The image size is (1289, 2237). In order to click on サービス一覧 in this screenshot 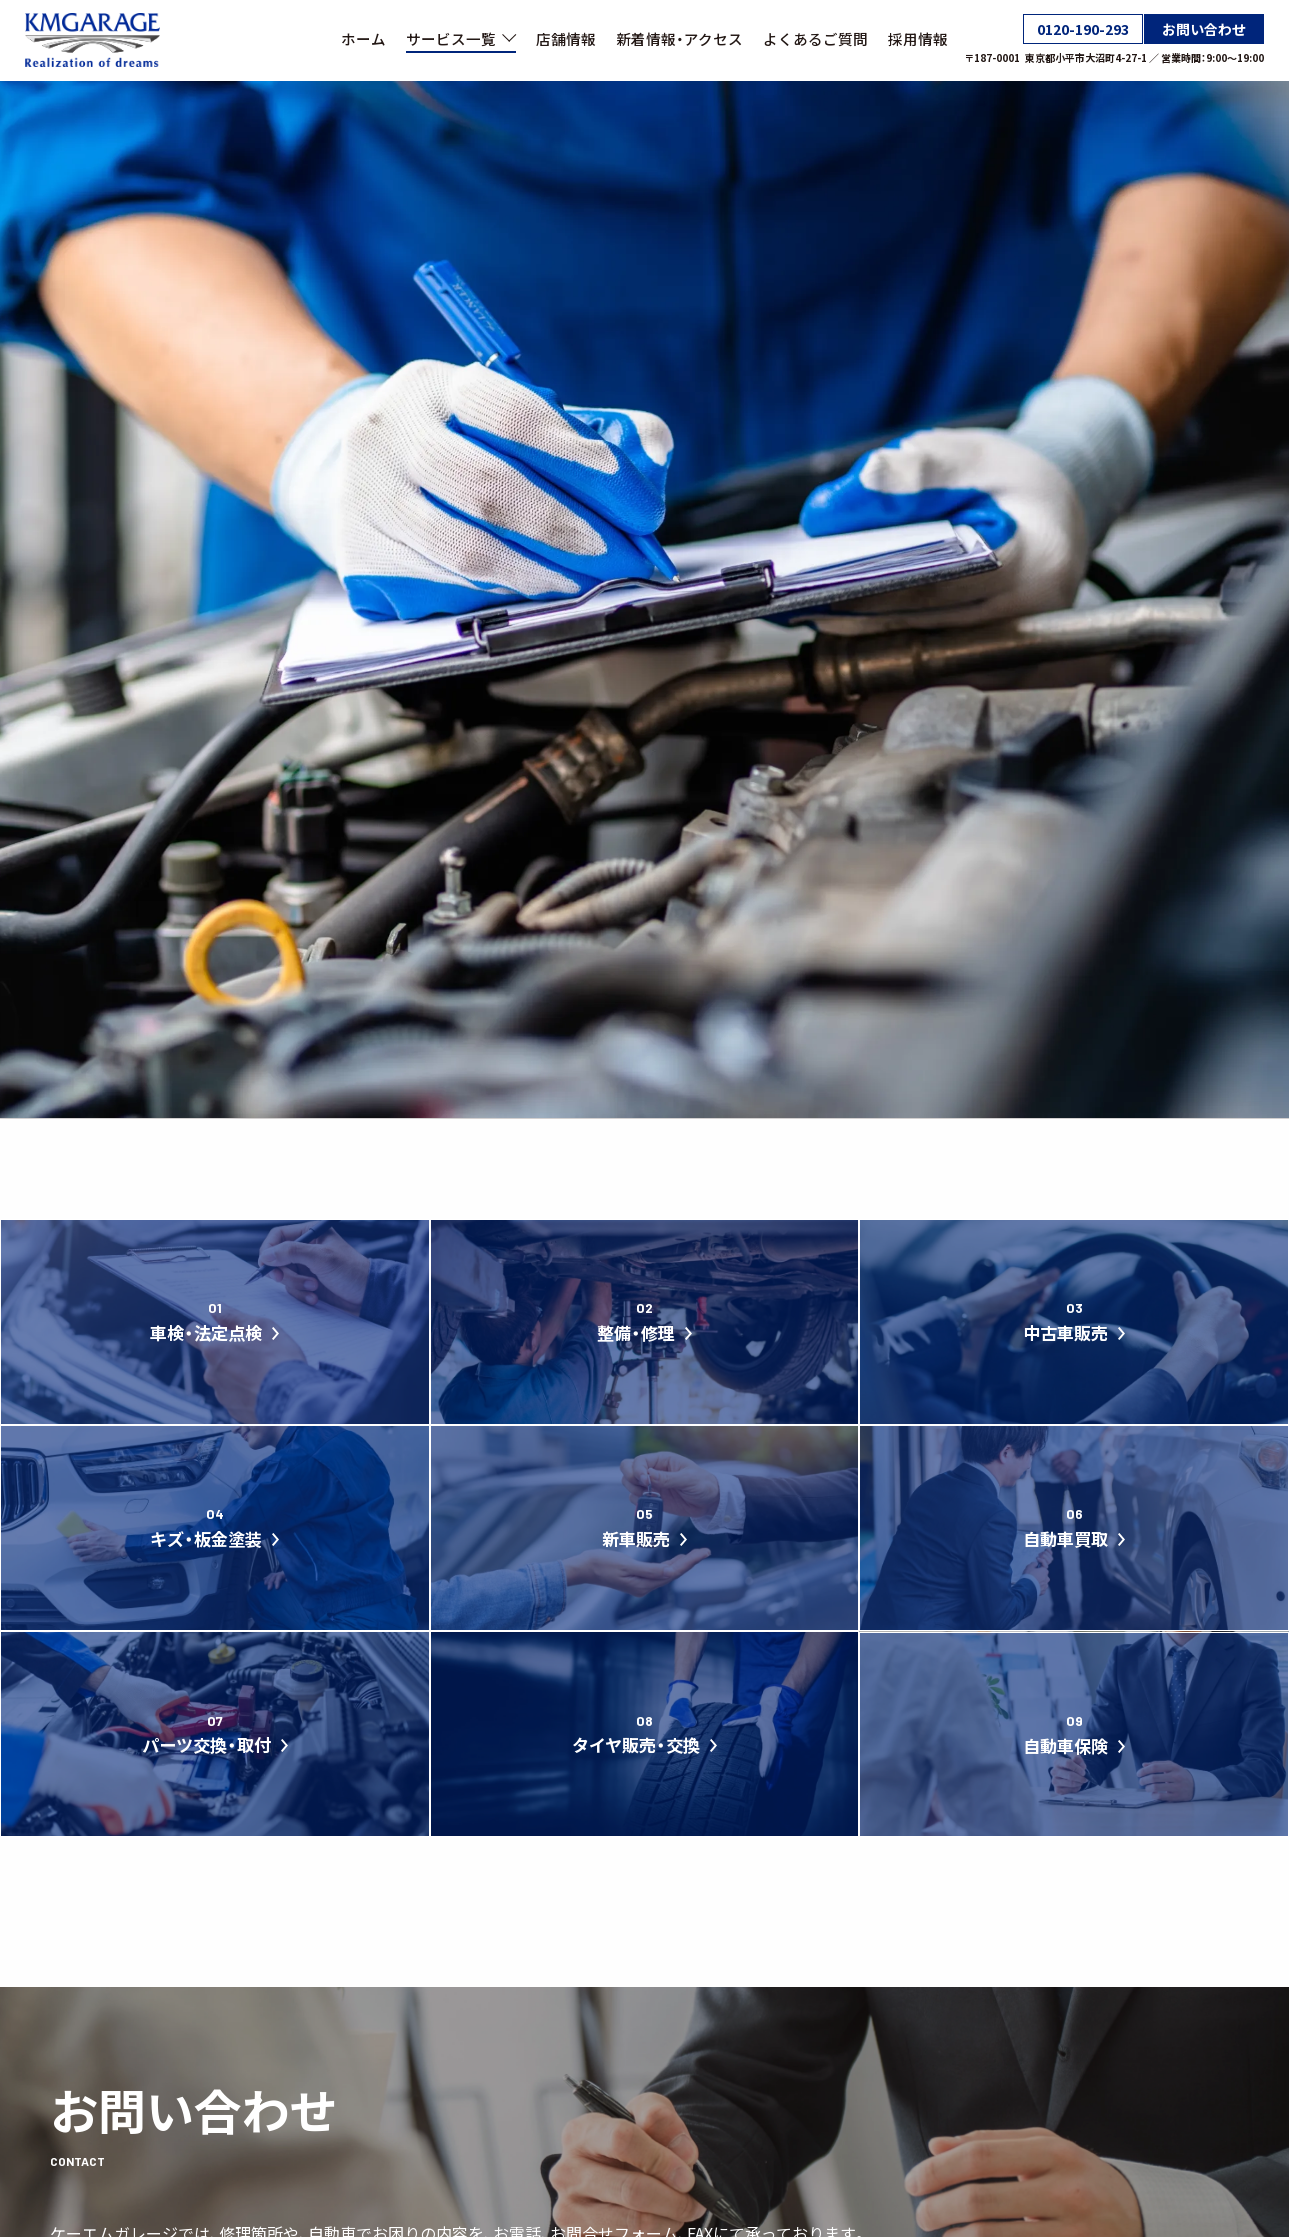, I will do `click(461, 38)`.